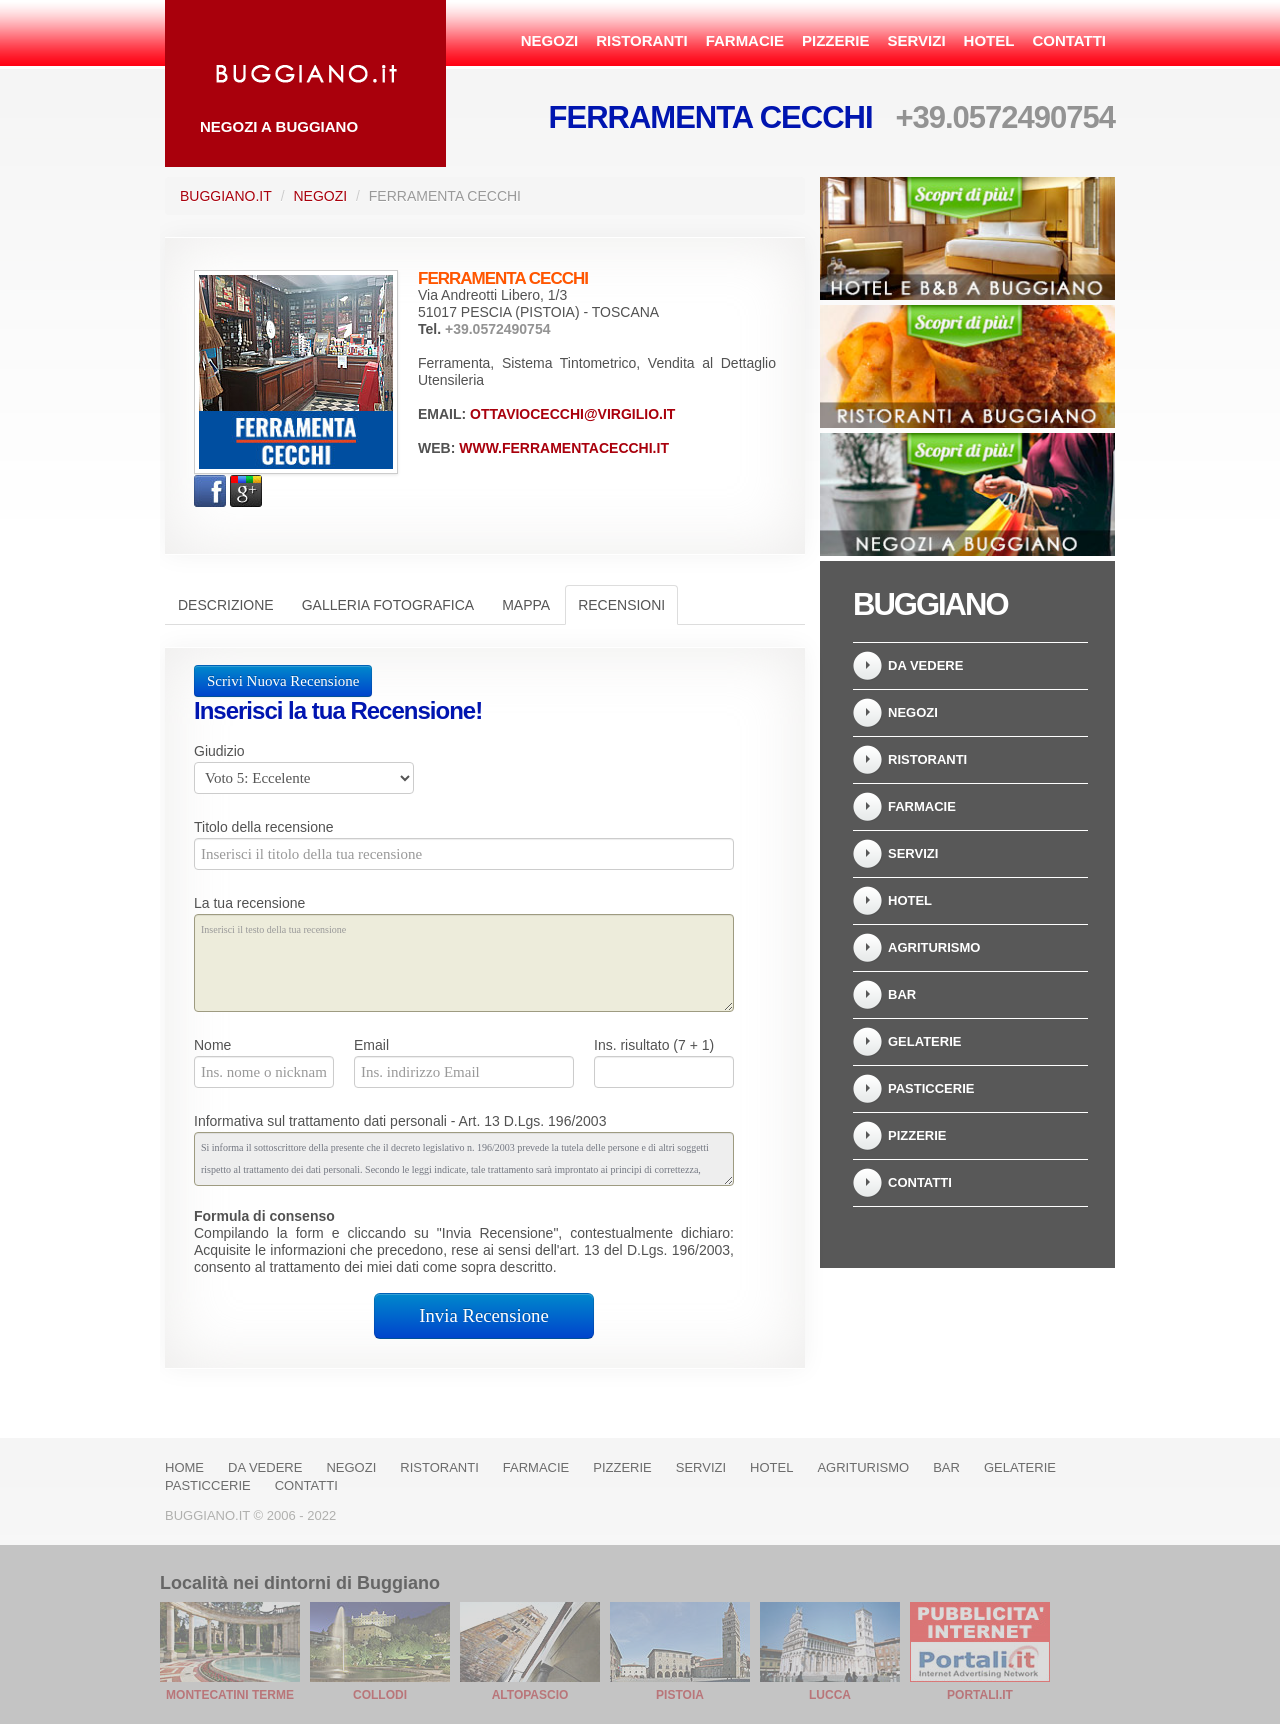 The width and height of the screenshot is (1280, 1724). Describe the element at coordinates (249, 903) in the screenshot. I see `La tua recensione` at that location.